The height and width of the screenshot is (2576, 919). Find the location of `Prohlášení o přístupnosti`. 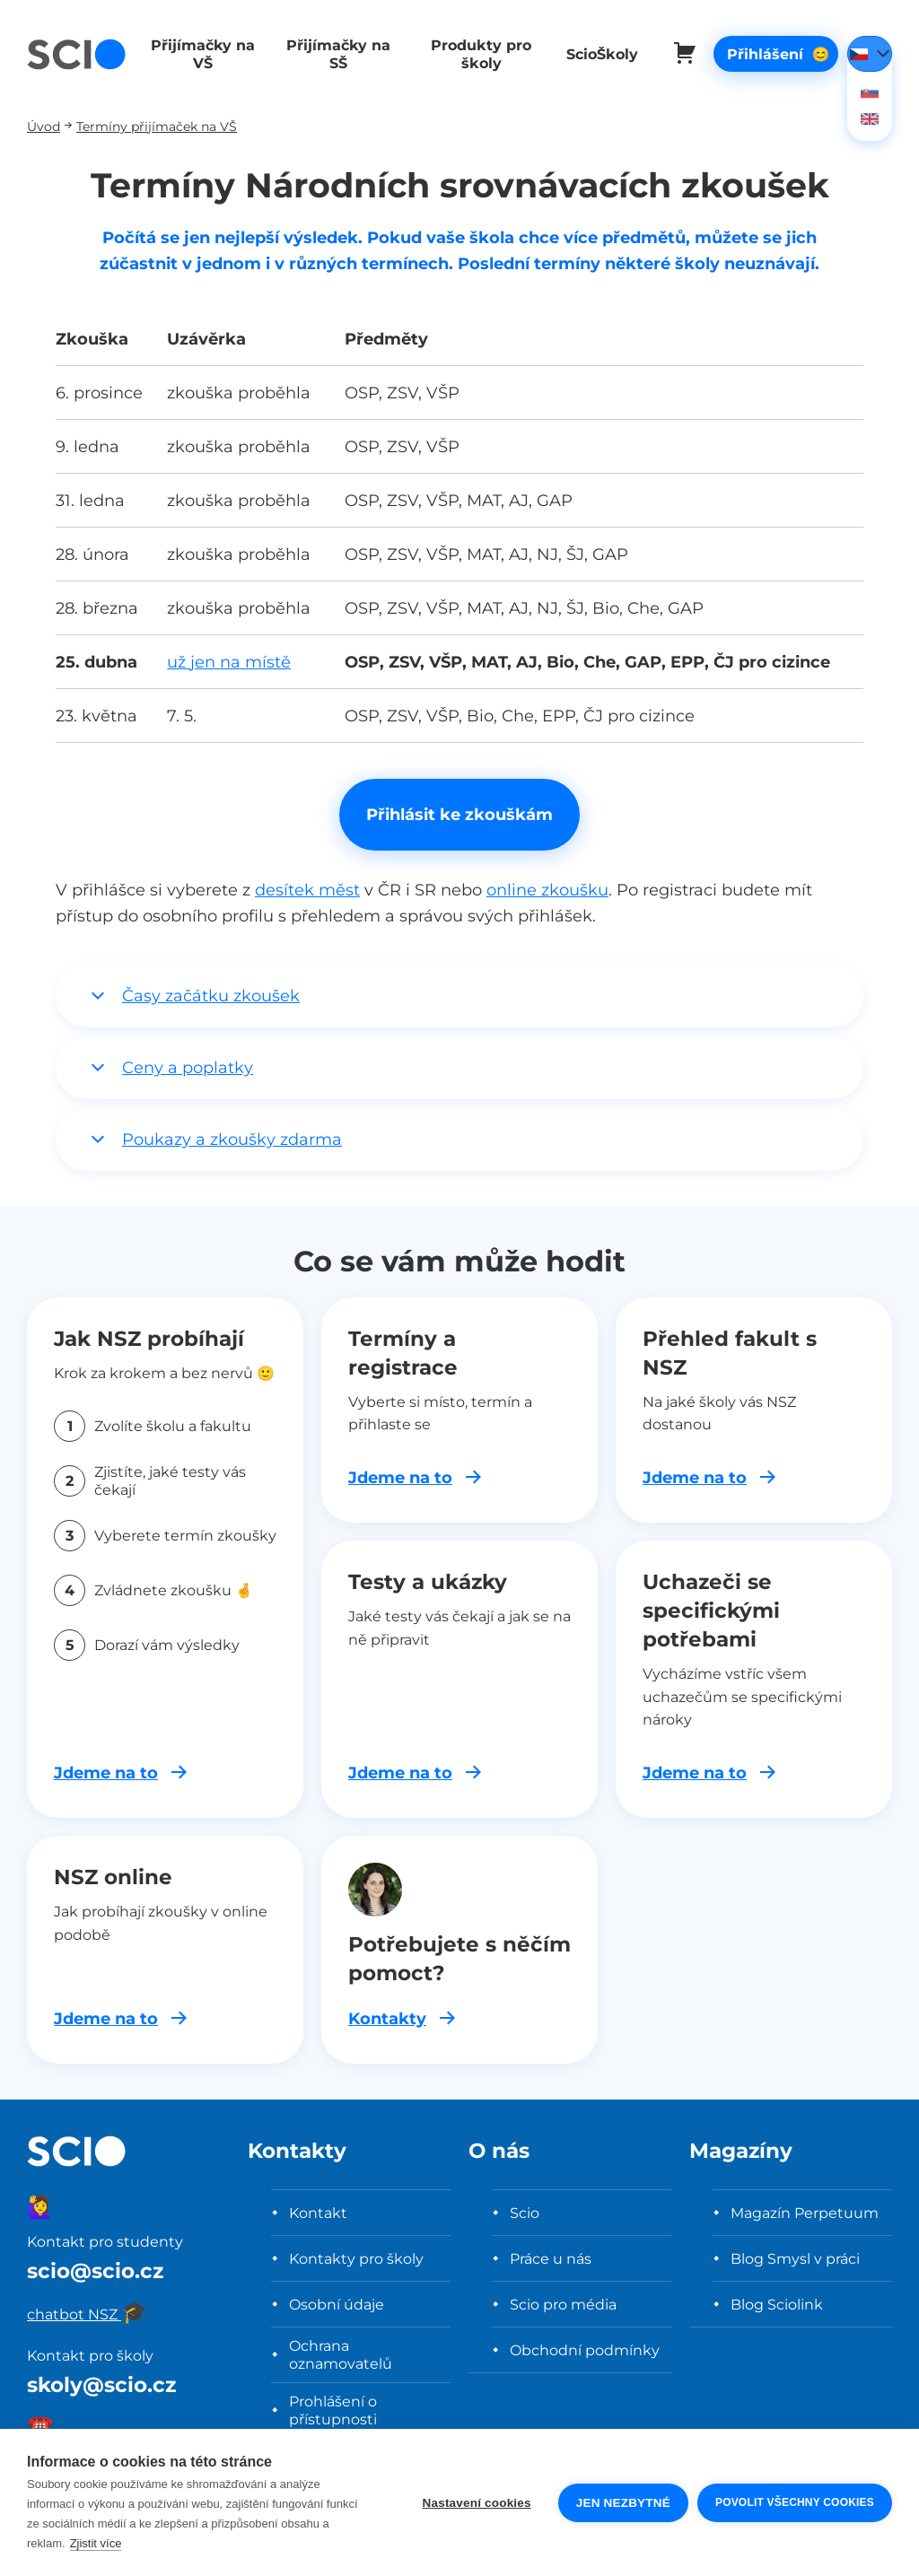

Prohlášení o přístupnosti is located at coordinates (333, 2410).